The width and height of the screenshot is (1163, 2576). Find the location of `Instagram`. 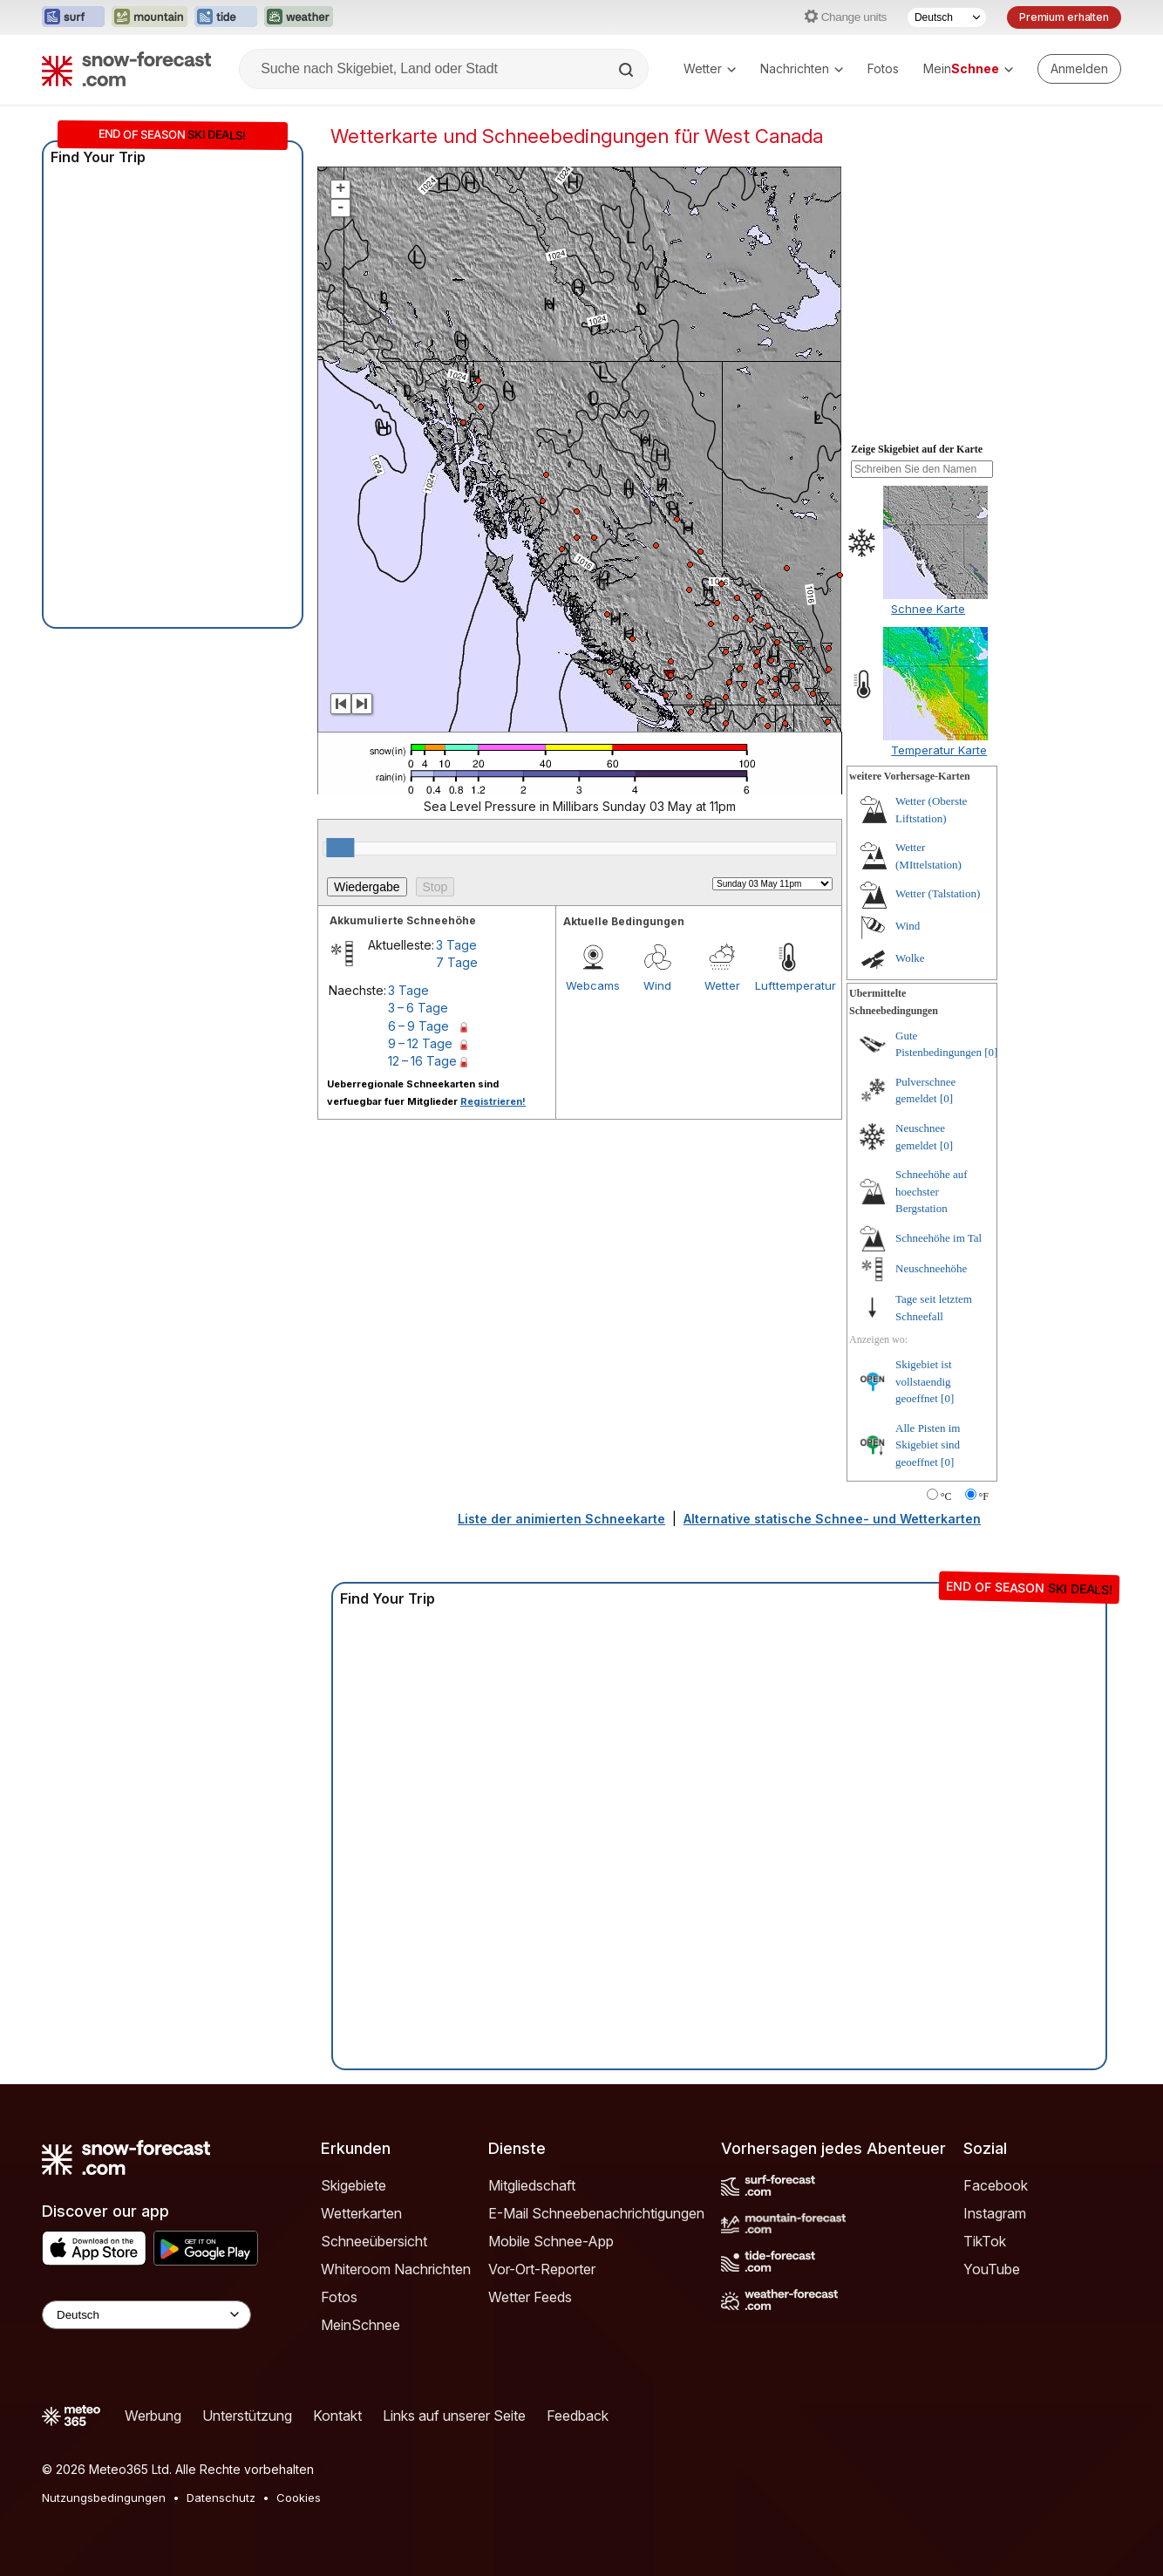

Instagram is located at coordinates (994, 2213).